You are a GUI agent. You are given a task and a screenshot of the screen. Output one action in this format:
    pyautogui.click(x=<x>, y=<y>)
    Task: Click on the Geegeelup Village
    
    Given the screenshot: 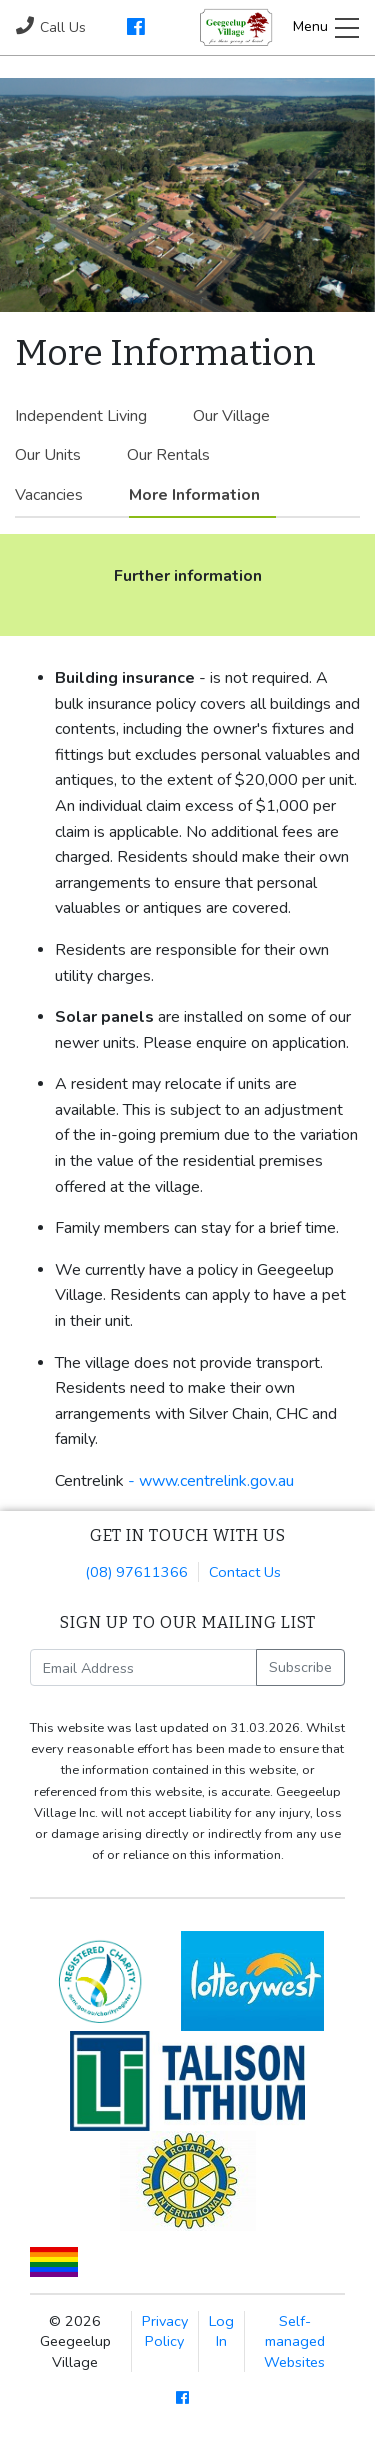 What is the action you would take?
    pyautogui.click(x=236, y=27)
    